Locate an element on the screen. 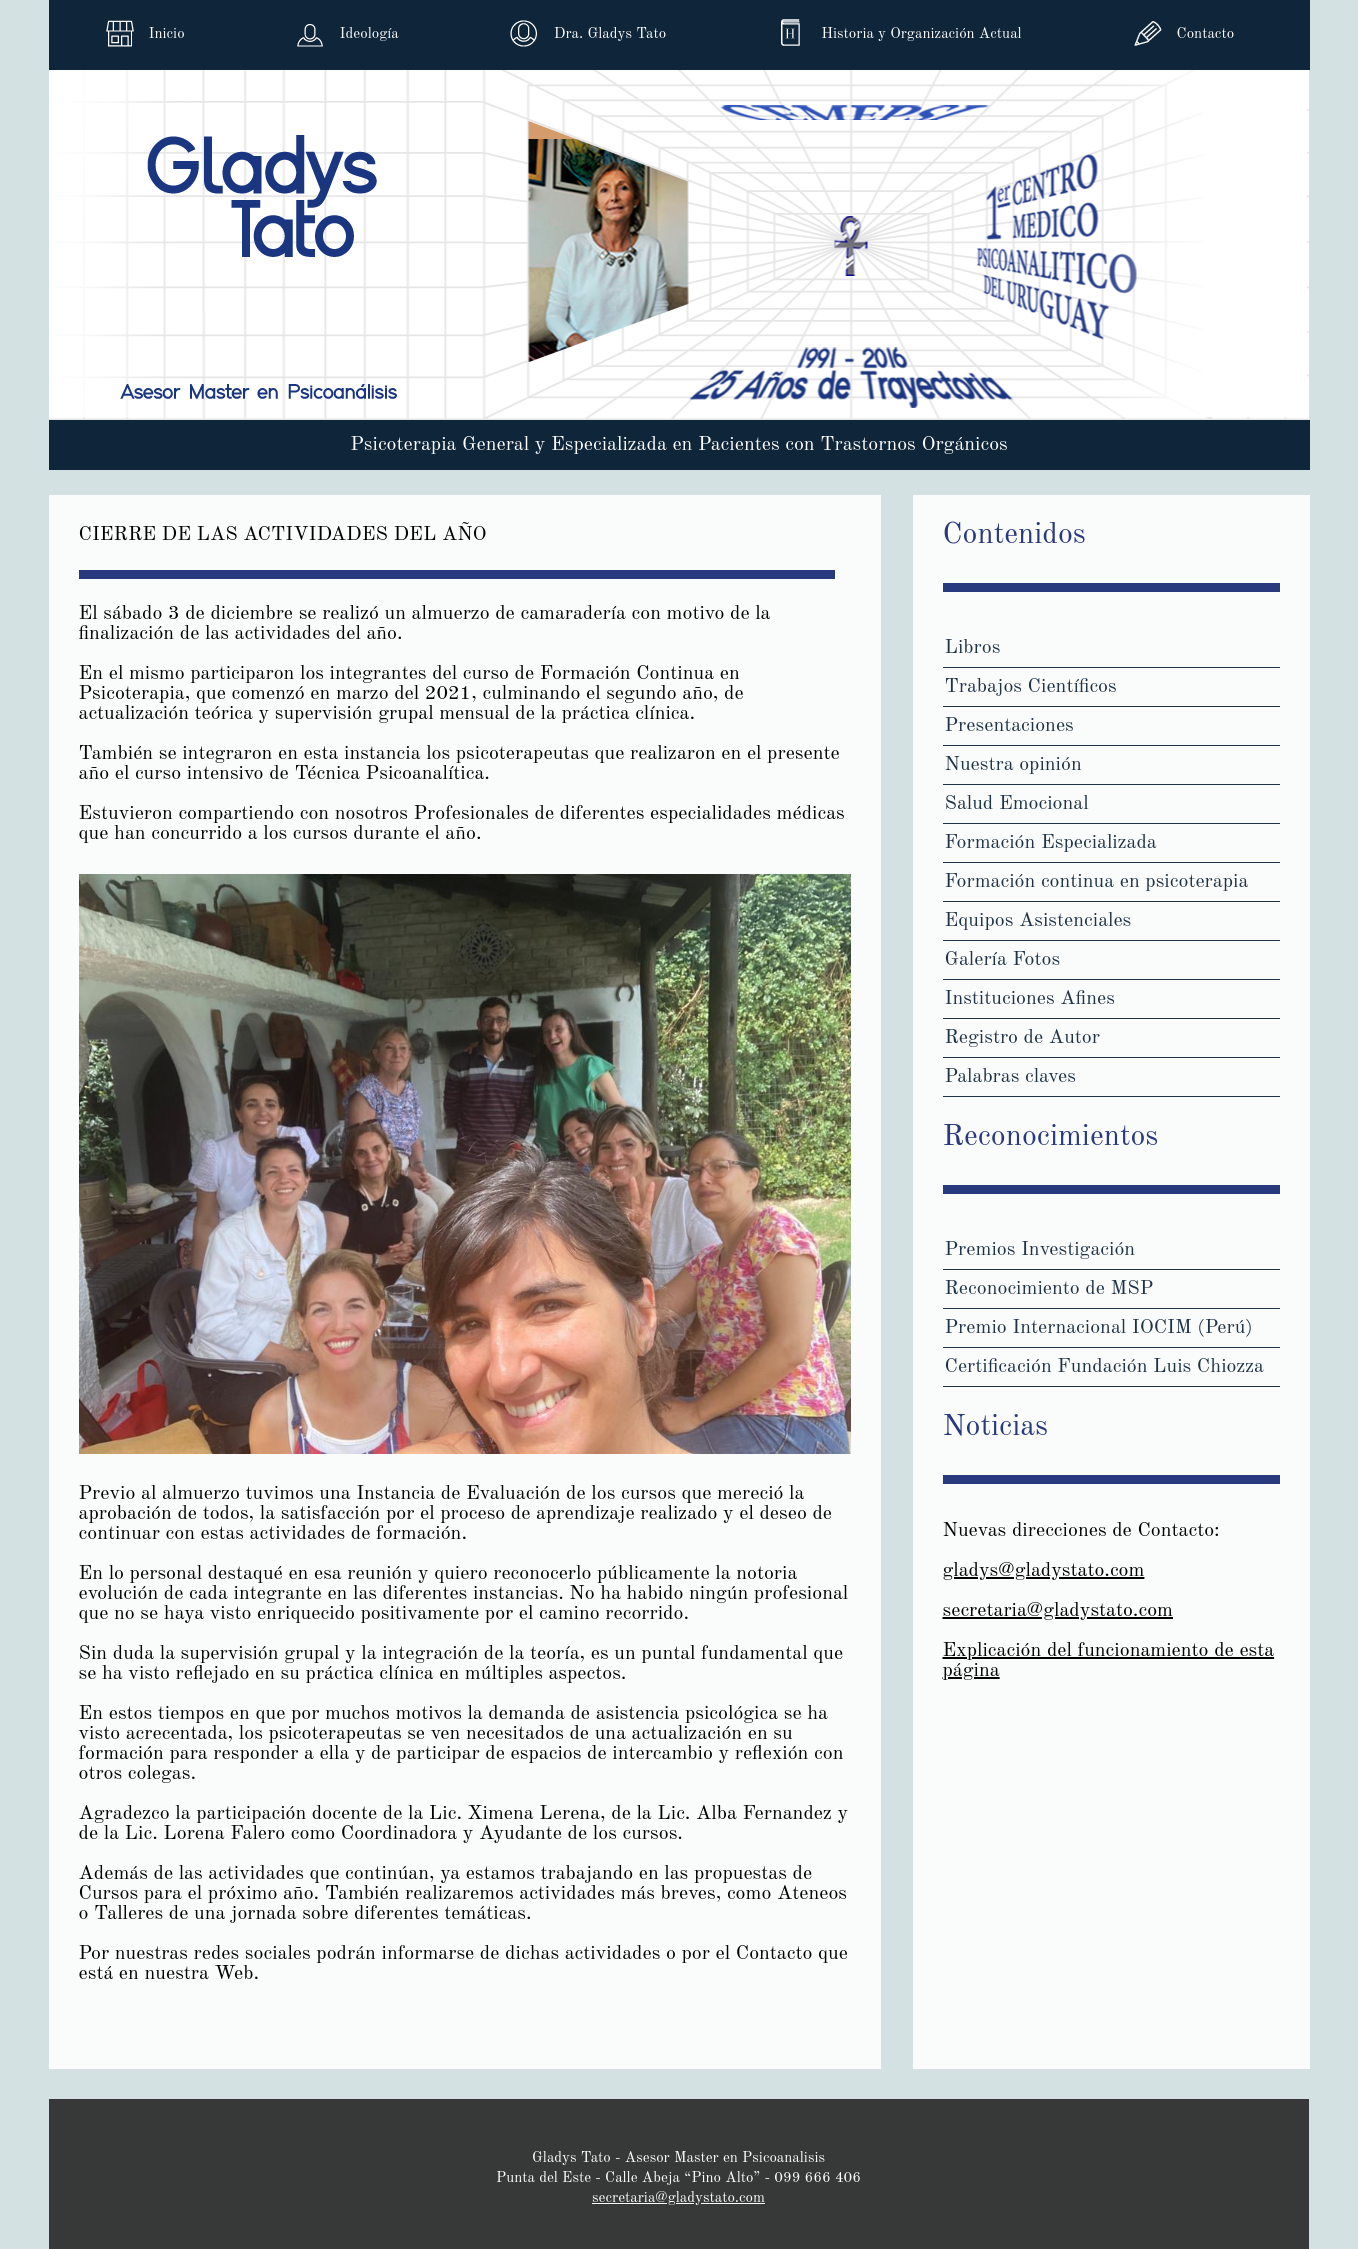 The width and height of the screenshot is (1358, 2249). Equipos Asistenciales is located at coordinates (1038, 921).